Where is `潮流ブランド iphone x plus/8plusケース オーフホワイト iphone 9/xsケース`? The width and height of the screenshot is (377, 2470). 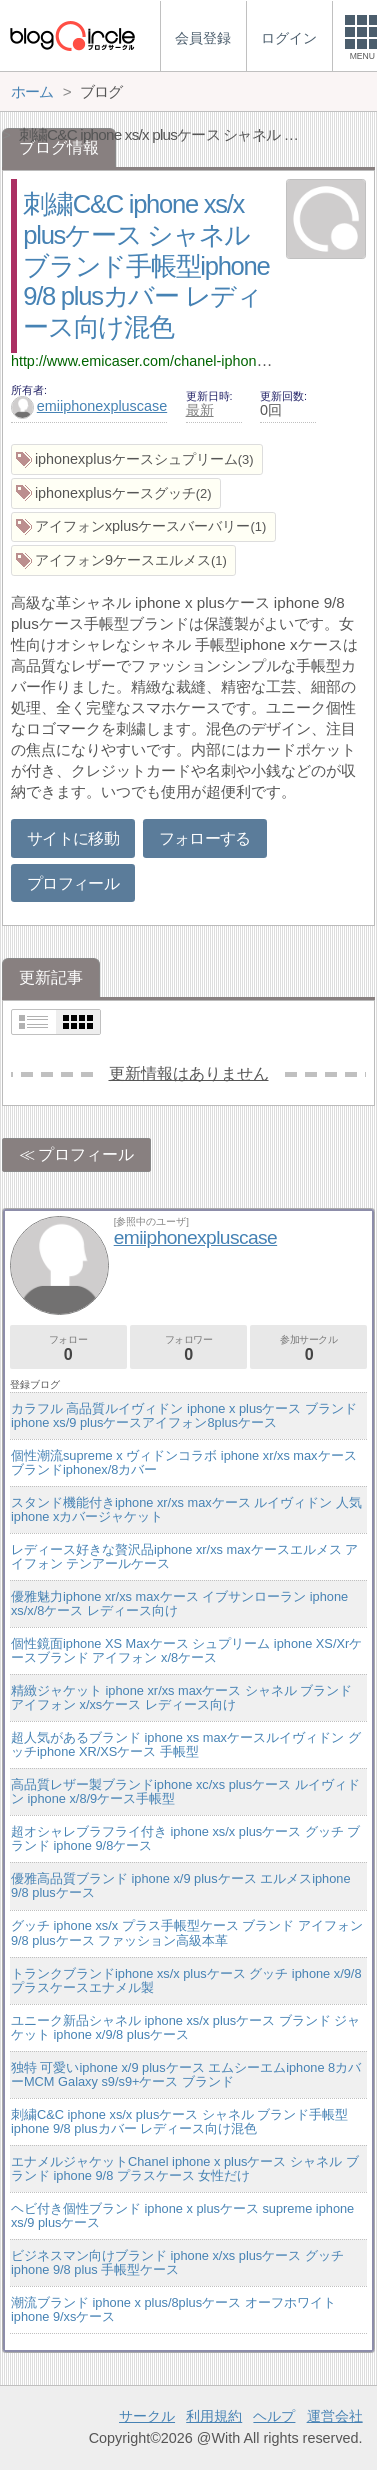
潮流ブランド iphone x plus/8plusケース オーフホワイト iphone 9/xsケース is located at coordinates (173, 2309).